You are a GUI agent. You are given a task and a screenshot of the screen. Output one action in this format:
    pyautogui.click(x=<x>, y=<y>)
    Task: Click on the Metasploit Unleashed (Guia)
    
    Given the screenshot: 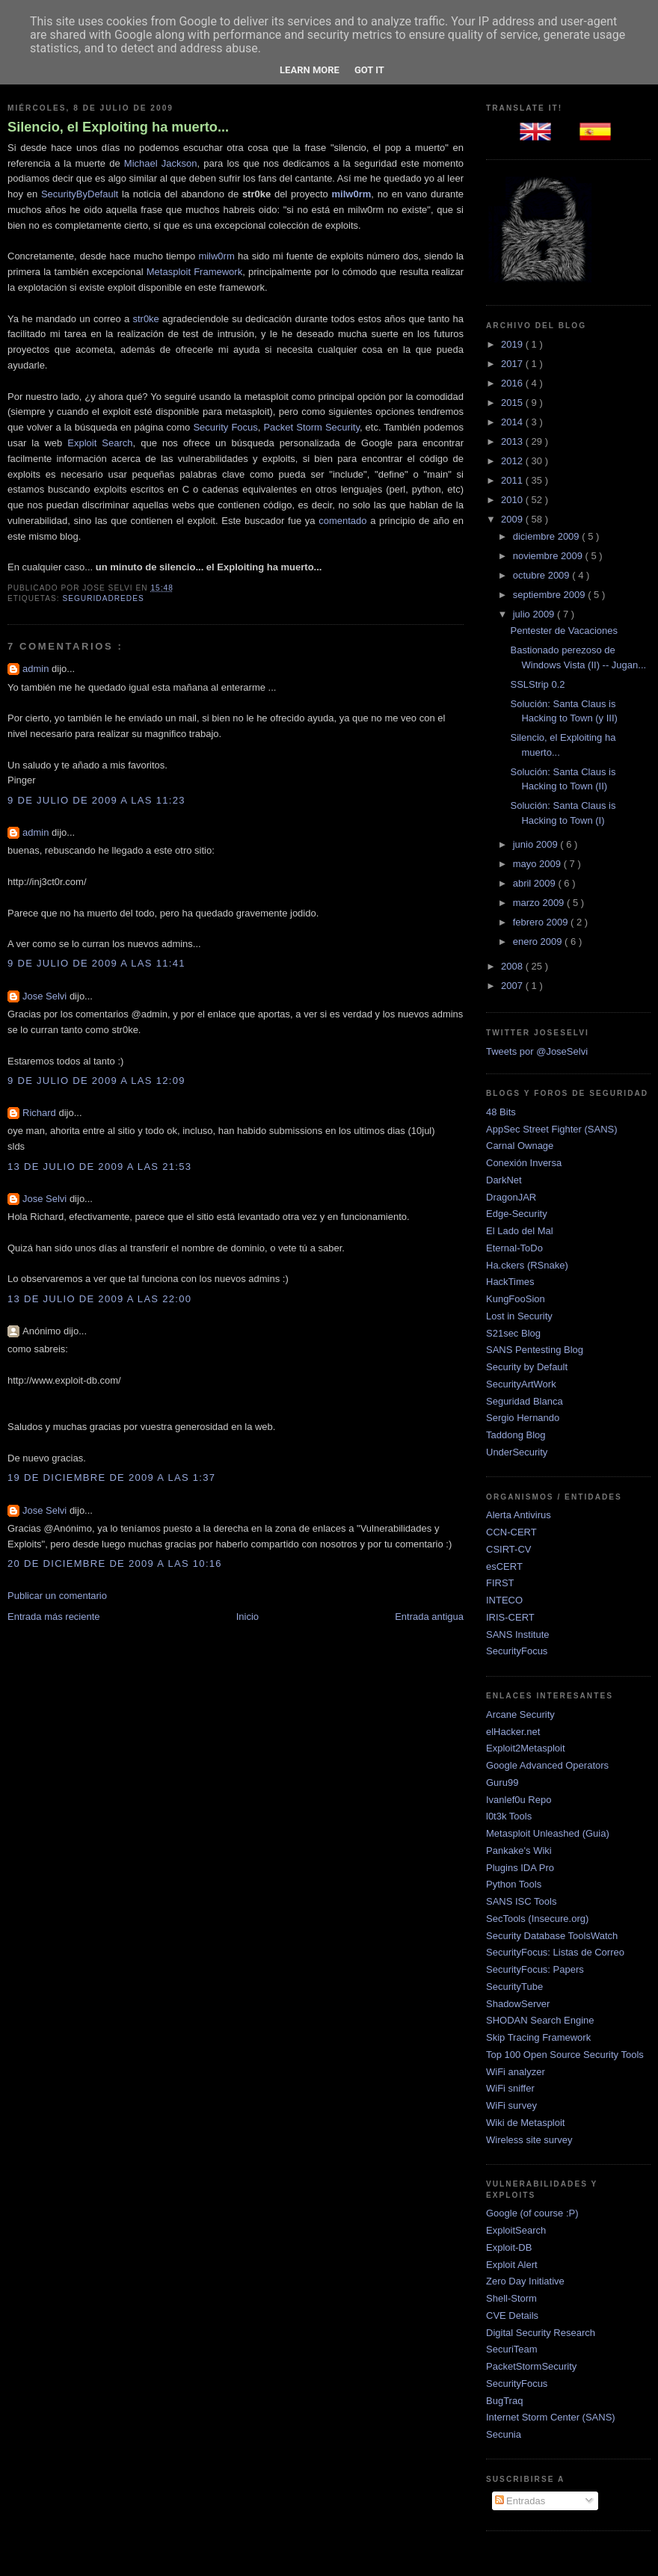 What is the action you would take?
    pyautogui.click(x=547, y=1833)
    